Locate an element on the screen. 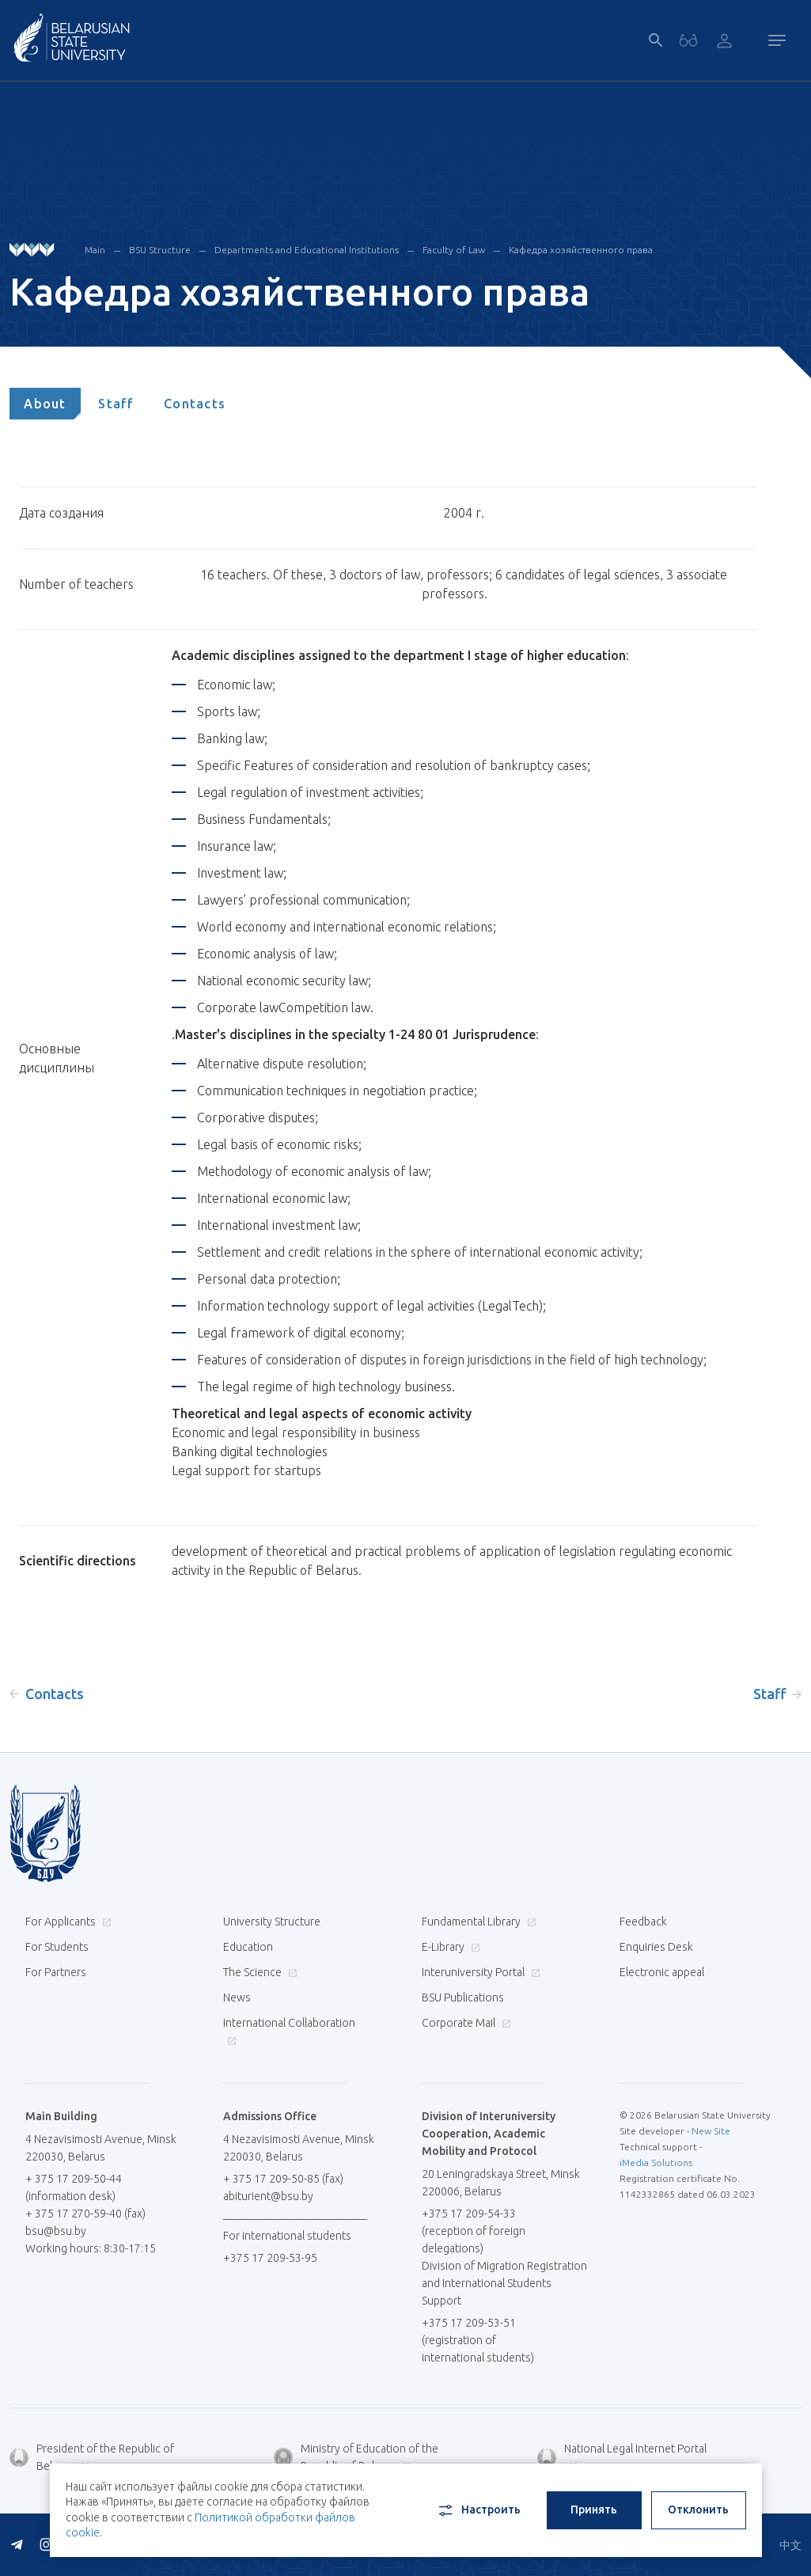 The height and width of the screenshot is (2576, 811). Принять is located at coordinates (593, 2509).